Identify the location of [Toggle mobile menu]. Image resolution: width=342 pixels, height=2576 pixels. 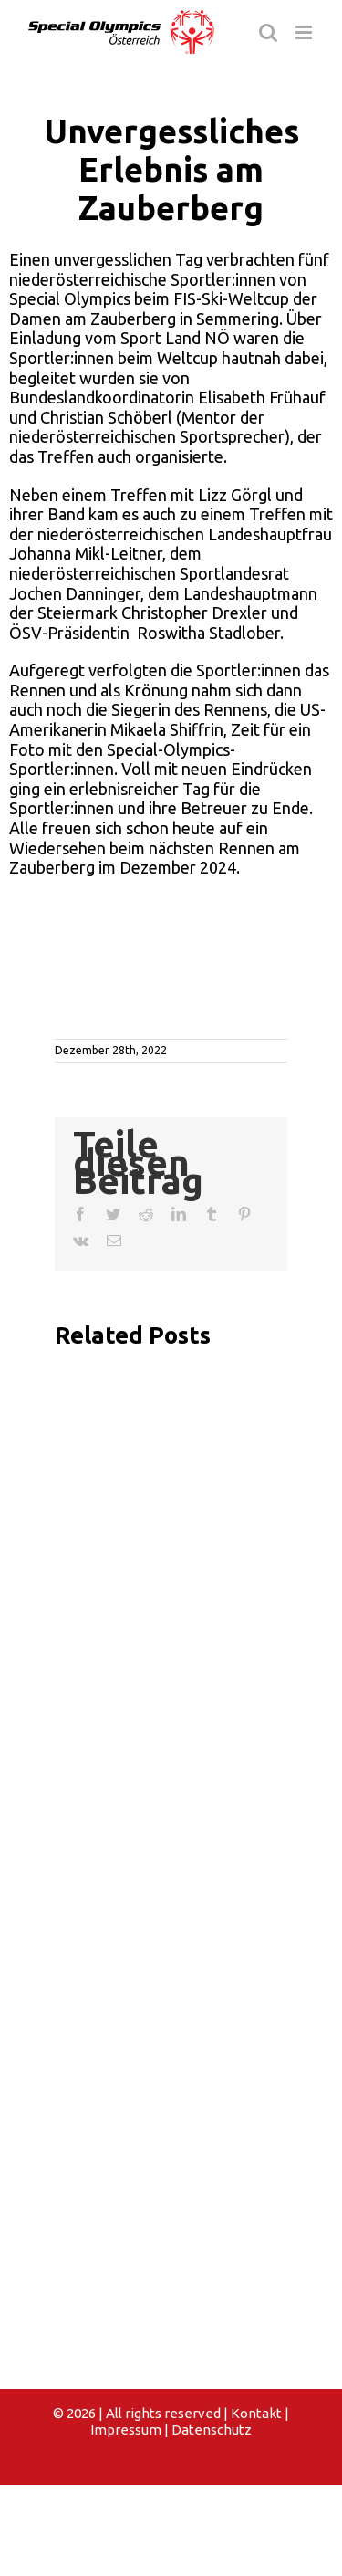
(305, 32).